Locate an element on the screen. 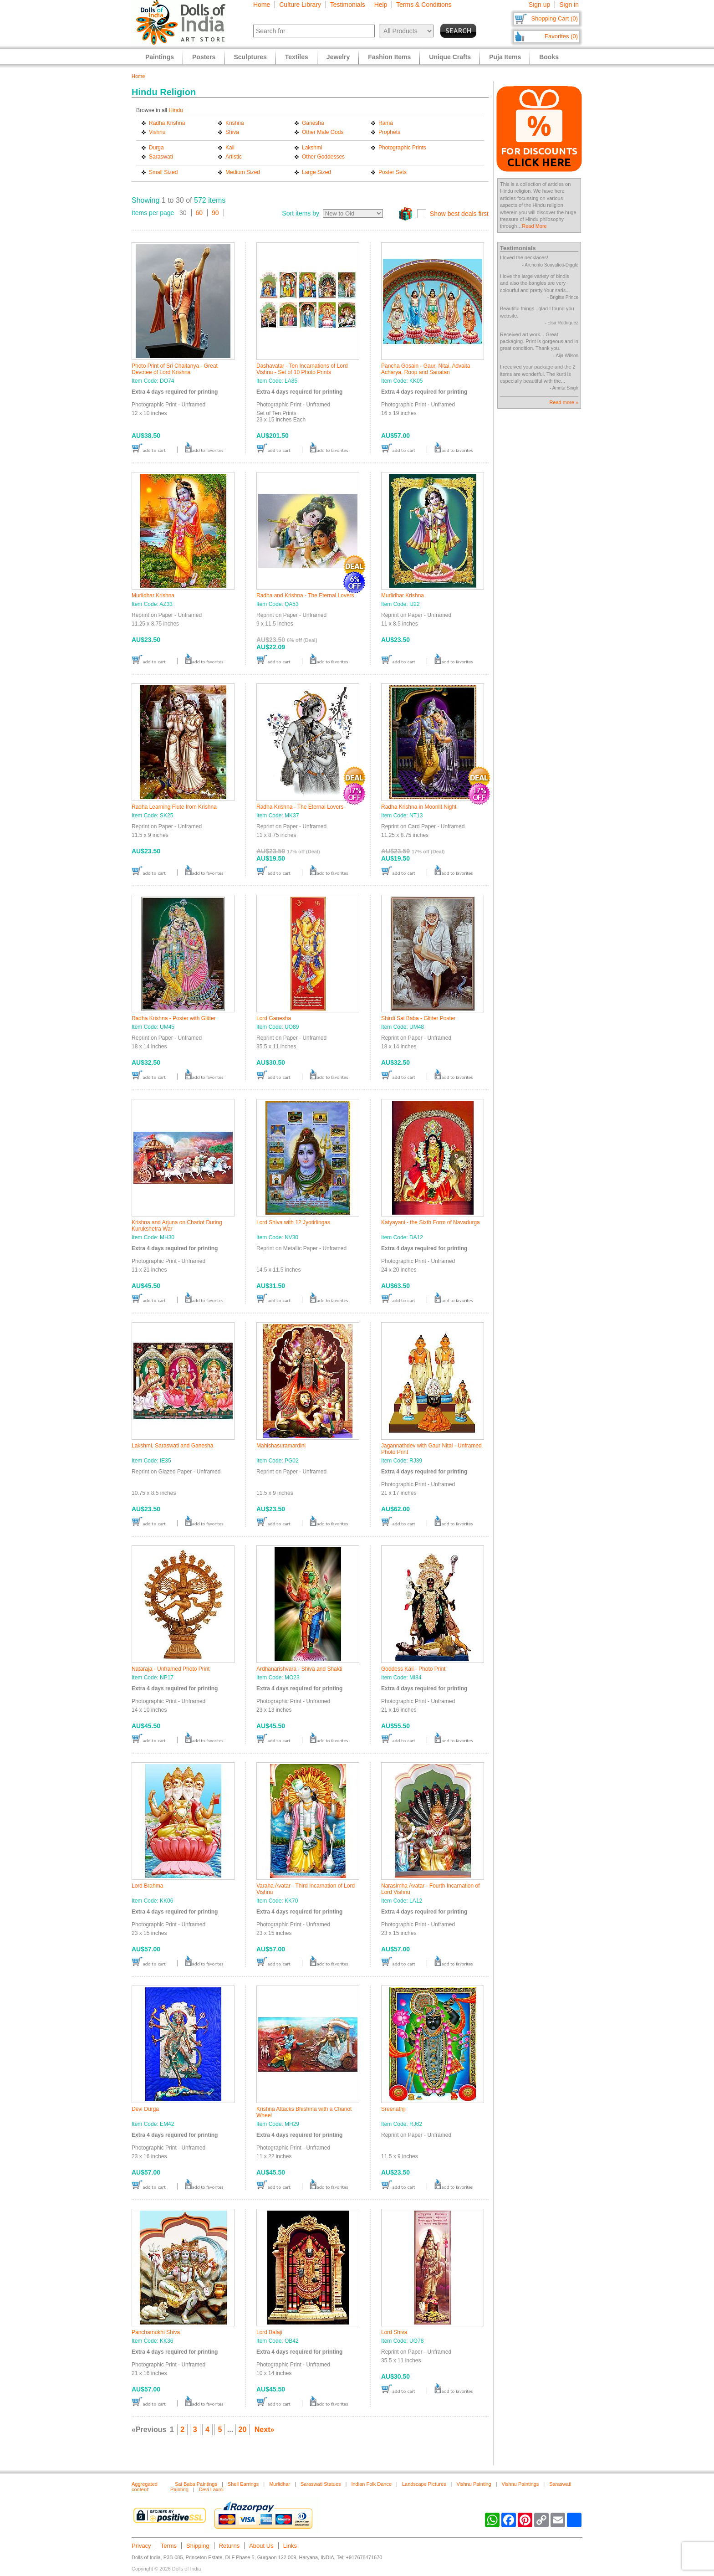 The image size is (714, 2576). Pancha Gosain - Gaur, Nitai, Advaita Acharya, Roop and Sanatan is located at coordinates (425, 369).